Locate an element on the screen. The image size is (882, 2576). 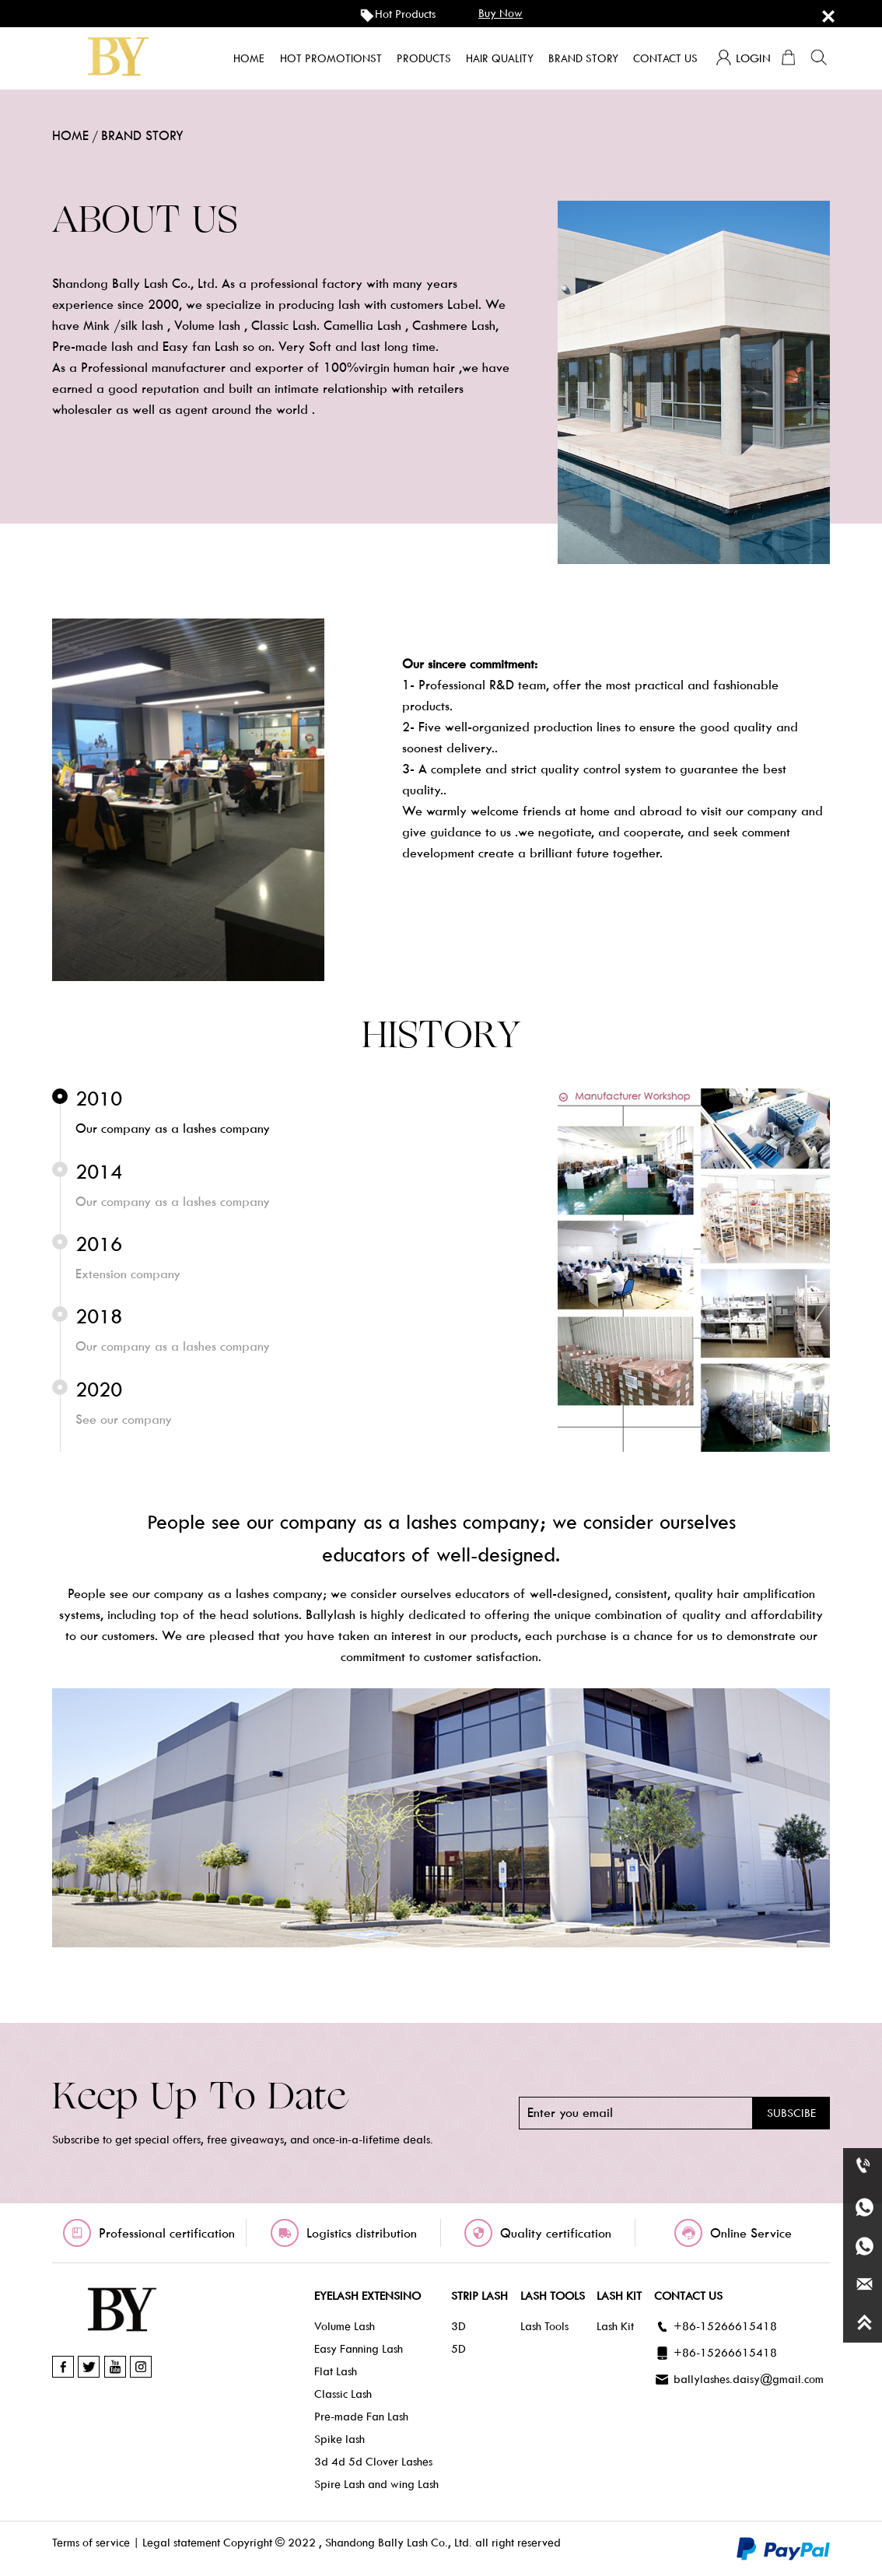
login is located at coordinates (743, 57).